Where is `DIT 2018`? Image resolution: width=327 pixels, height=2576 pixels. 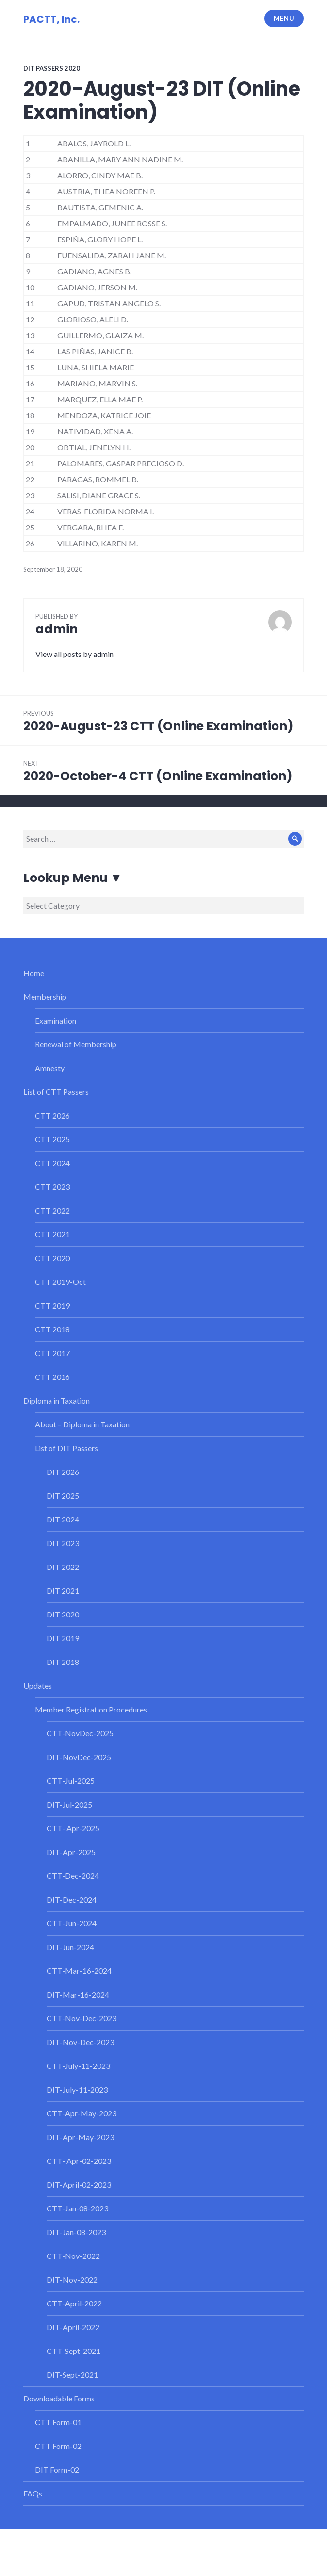 DIT 2018 is located at coordinates (63, 1661).